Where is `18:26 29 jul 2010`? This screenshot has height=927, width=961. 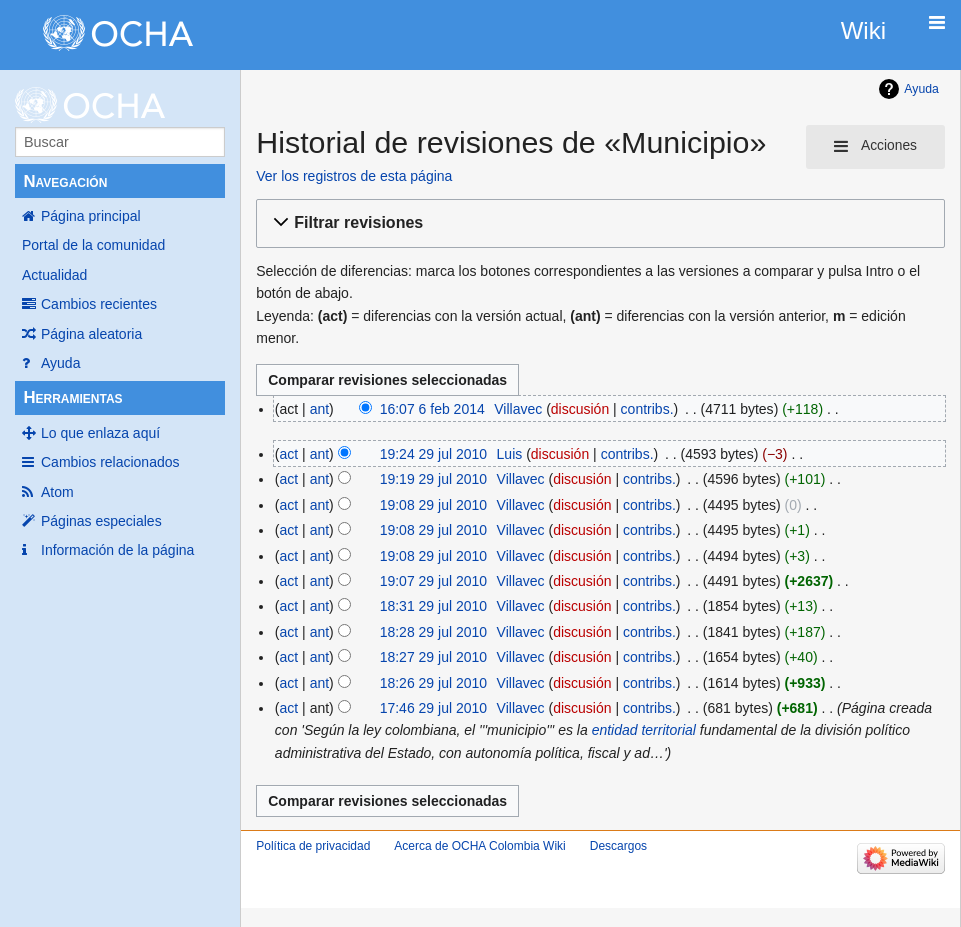 18:26 29 jul 2010 is located at coordinates (433, 683).